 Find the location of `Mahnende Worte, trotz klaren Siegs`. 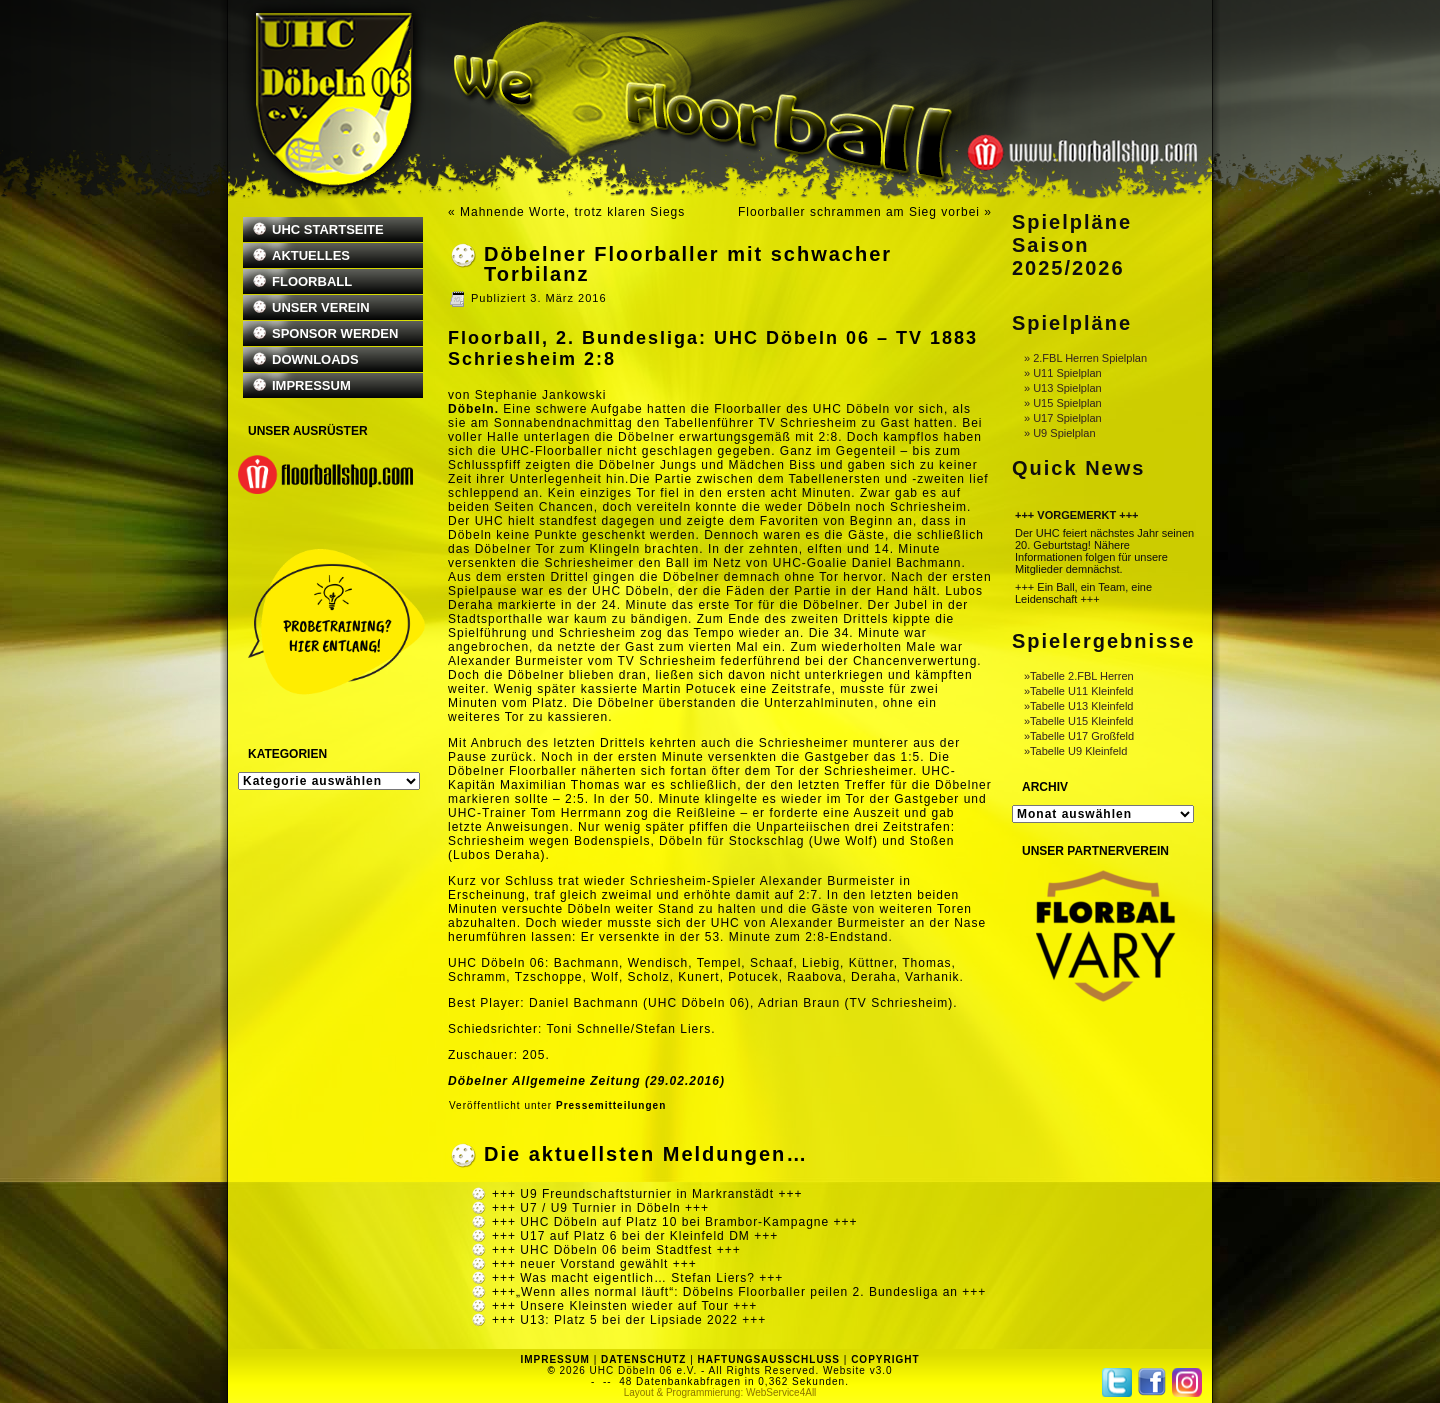

Mahnende Worte, trotz klaren Siegs is located at coordinates (572, 212).